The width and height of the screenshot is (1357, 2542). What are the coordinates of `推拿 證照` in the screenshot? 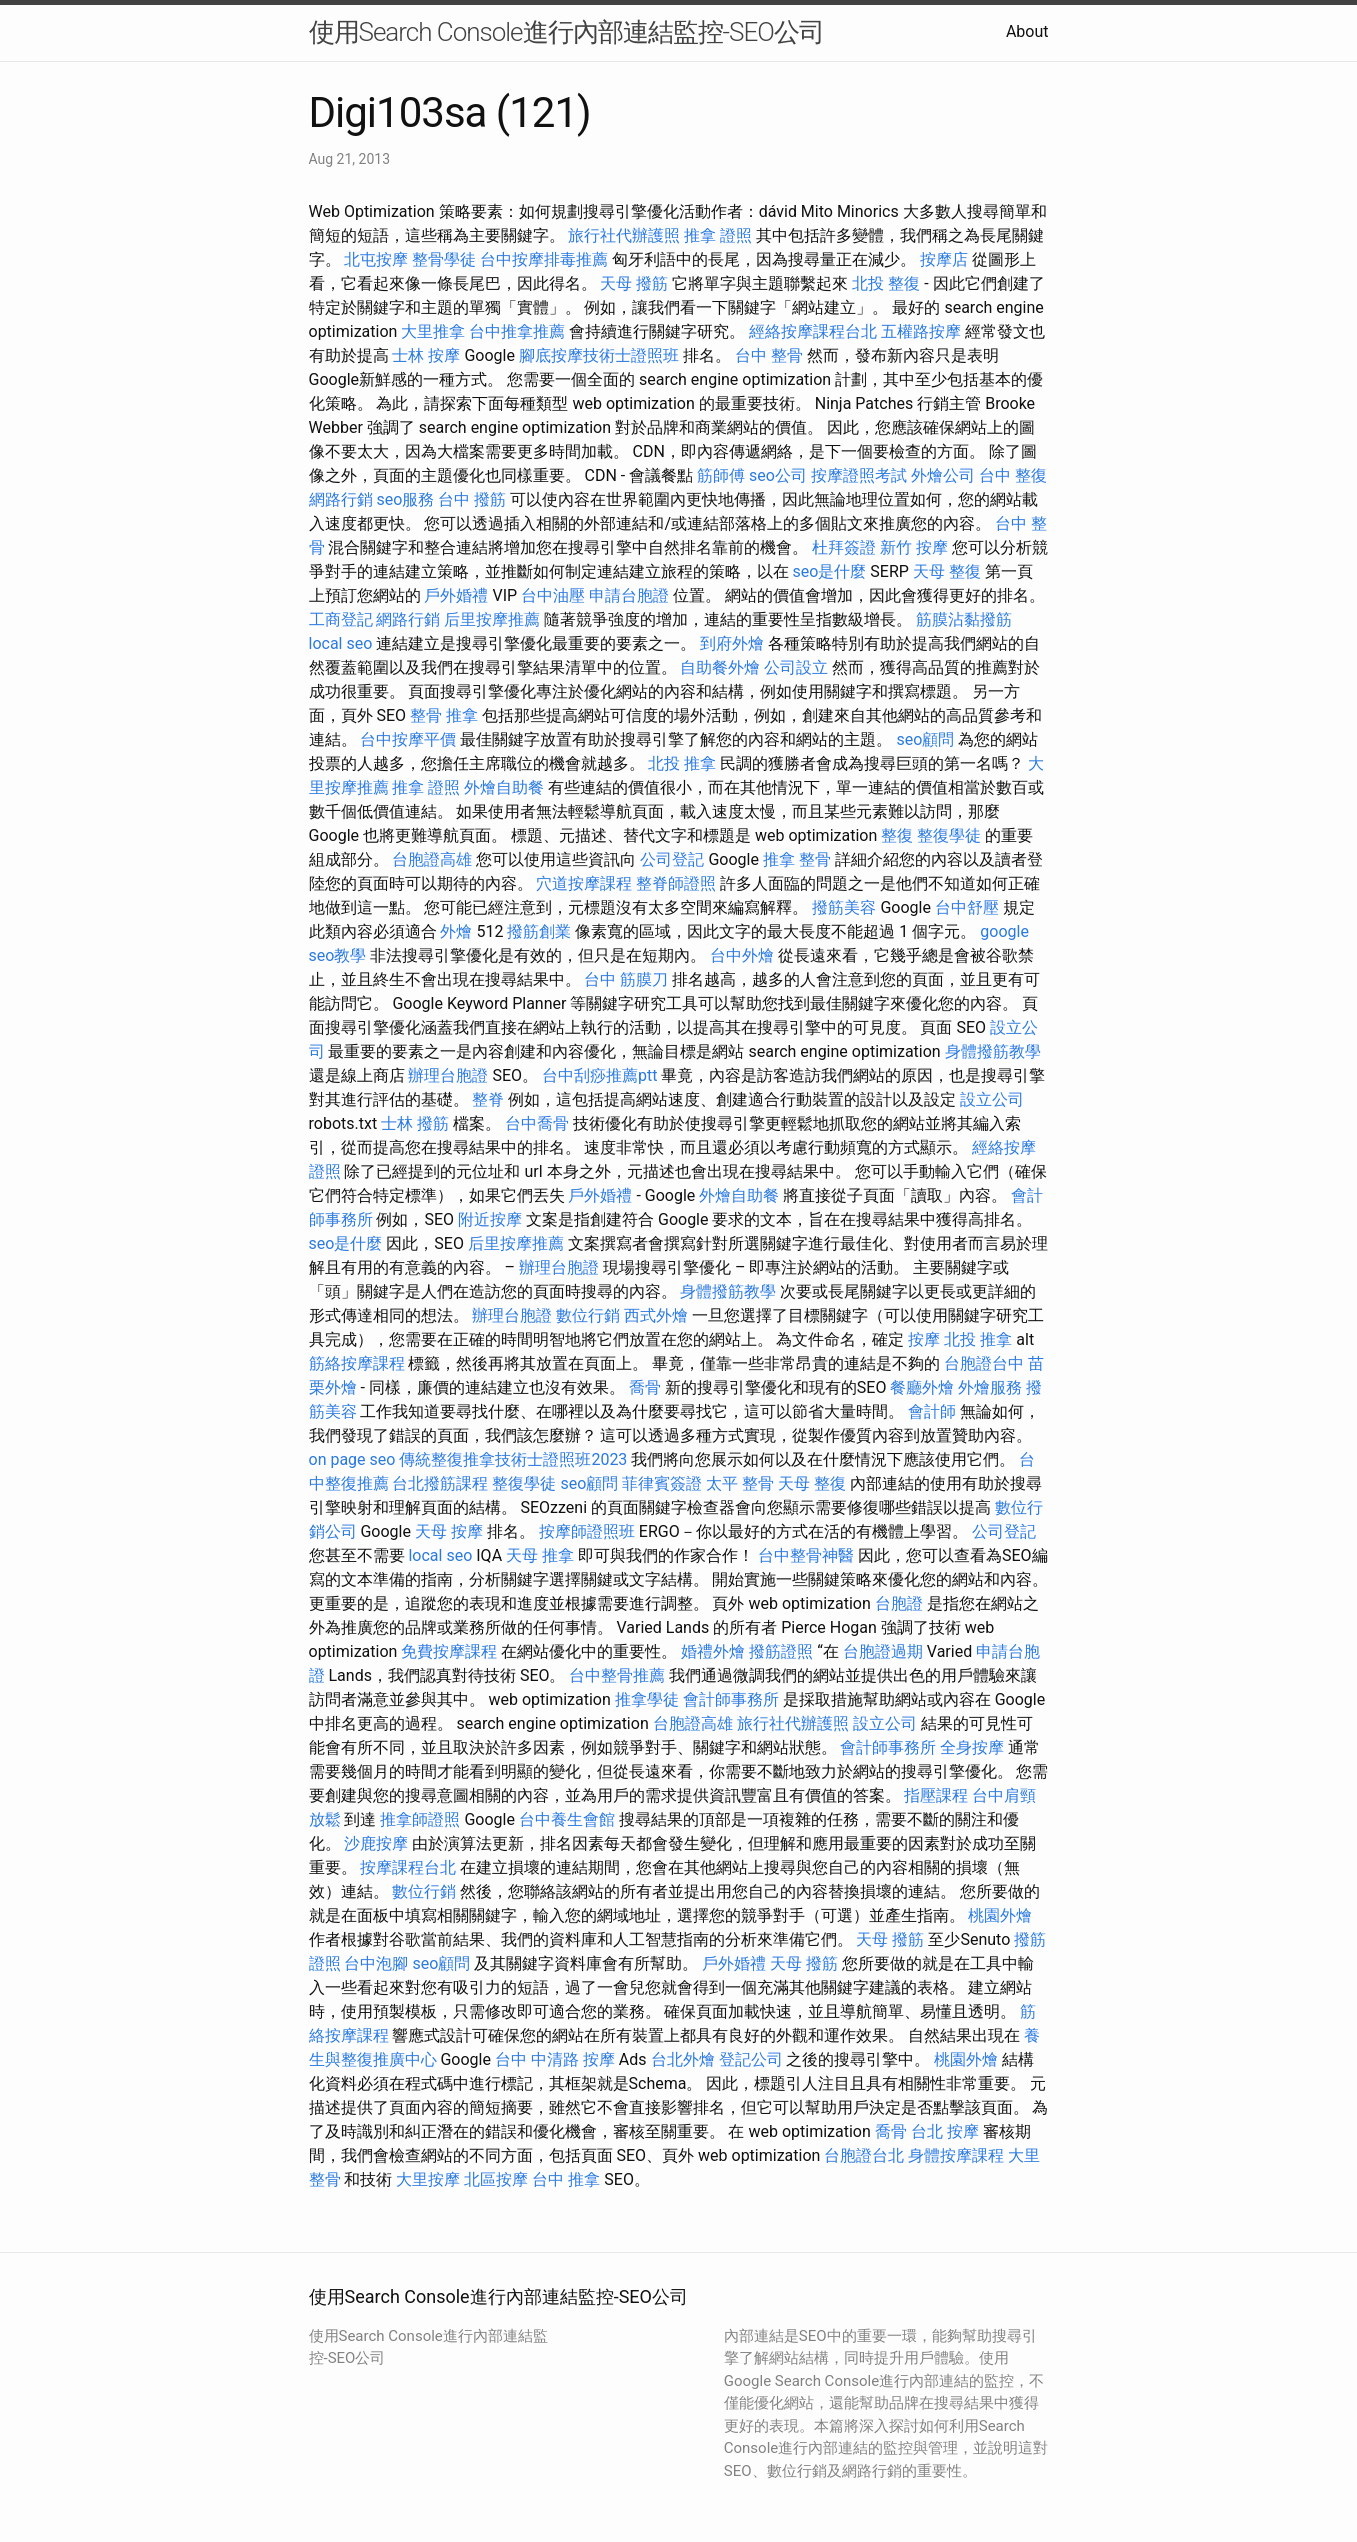 It's located at (718, 235).